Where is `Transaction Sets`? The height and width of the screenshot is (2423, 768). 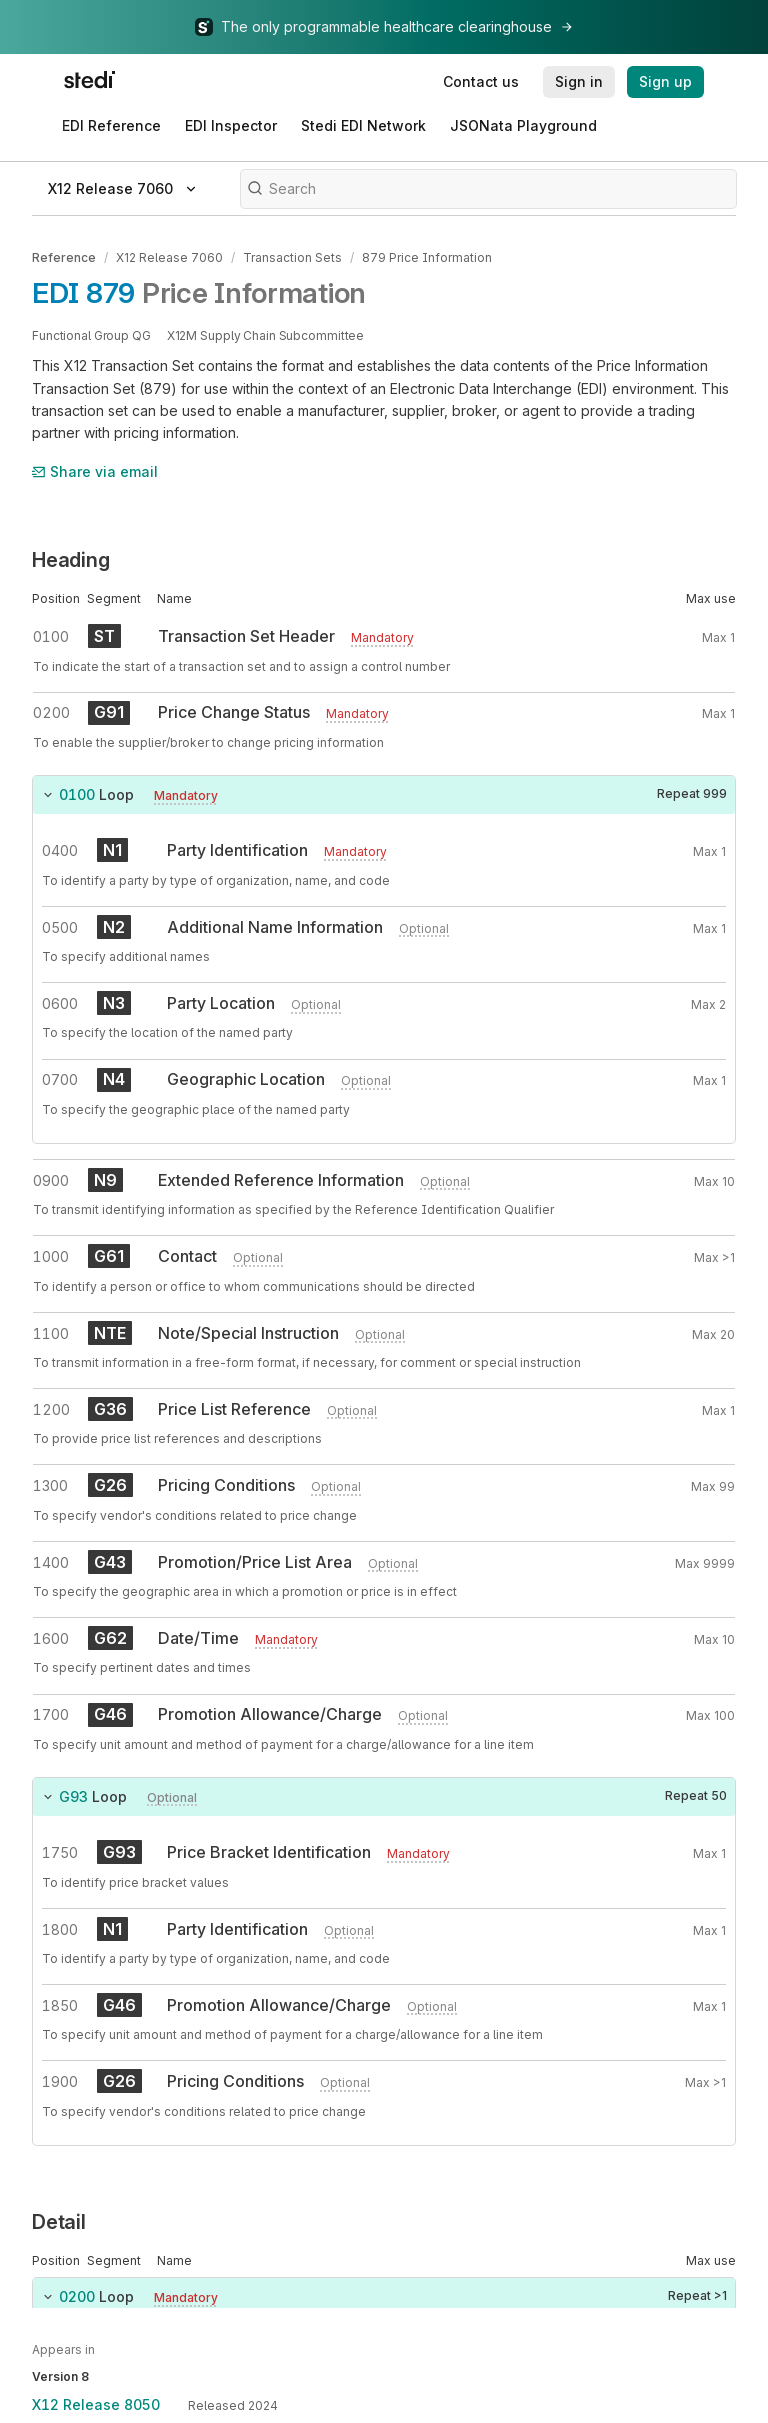 Transaction Sets is located at coordinates (292, 257).